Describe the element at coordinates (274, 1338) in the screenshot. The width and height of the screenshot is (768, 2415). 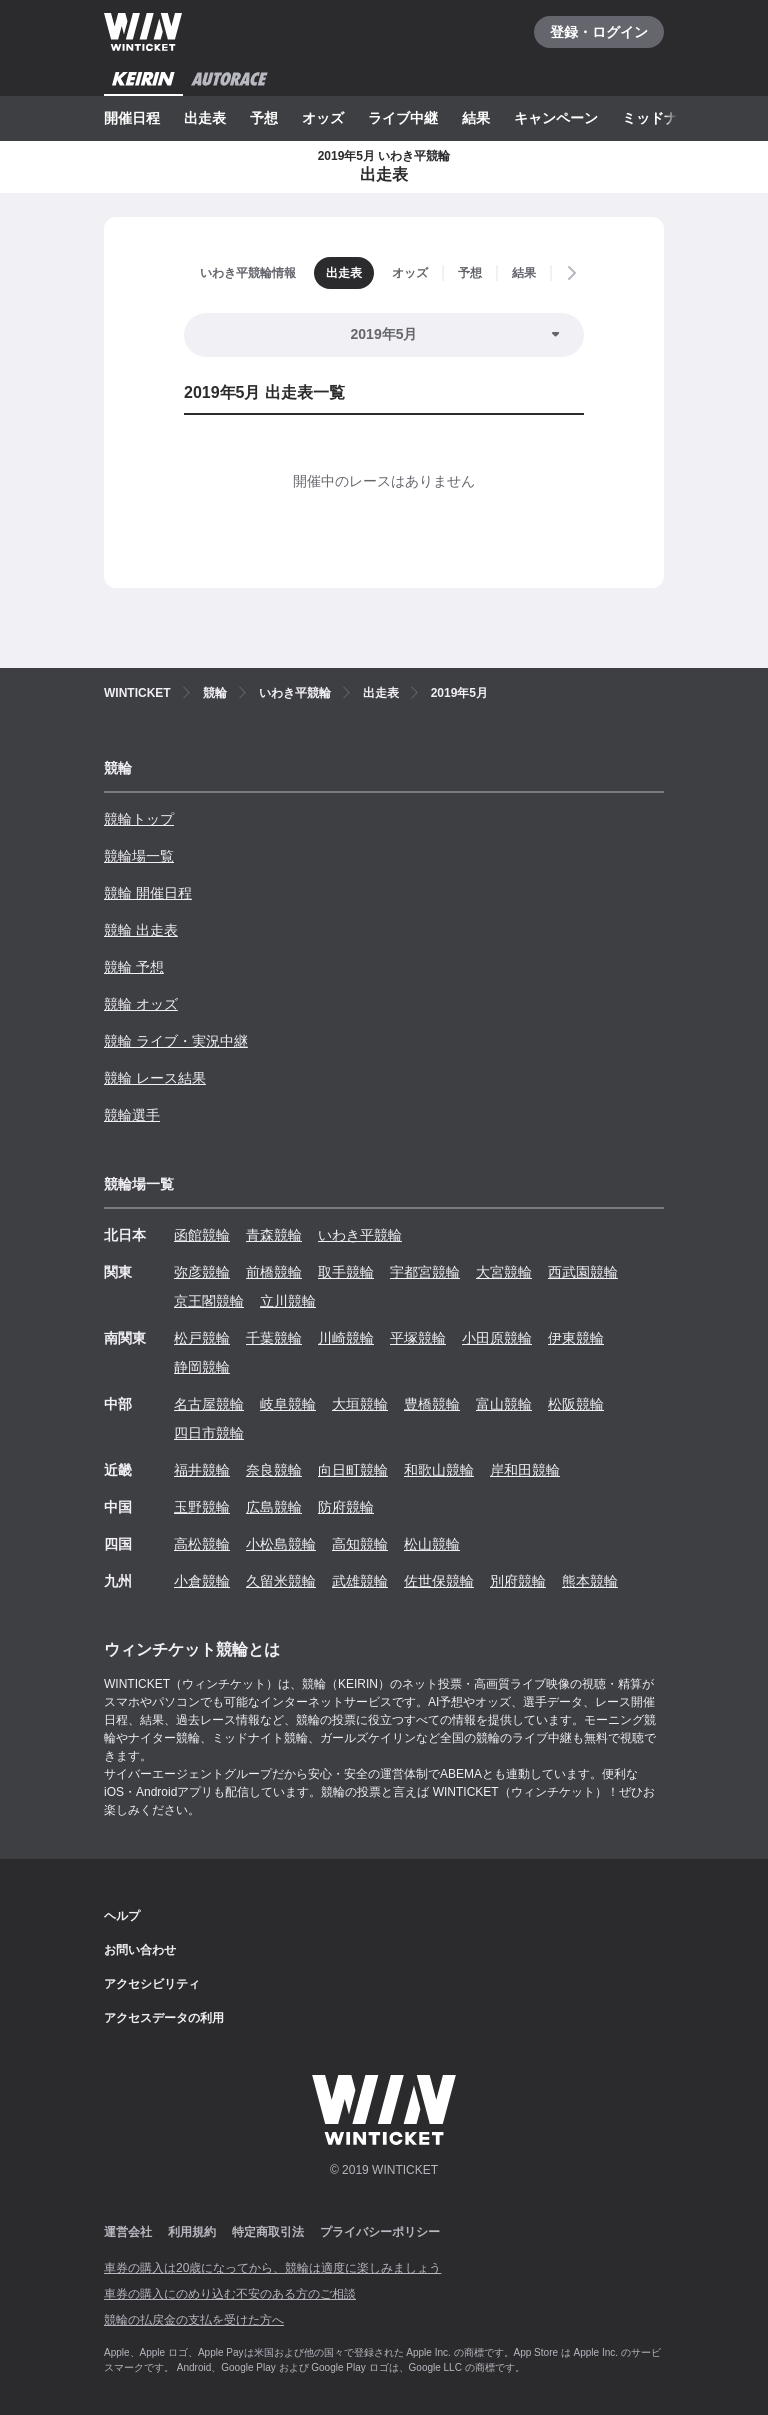
I see `千葉競輪` at that location.